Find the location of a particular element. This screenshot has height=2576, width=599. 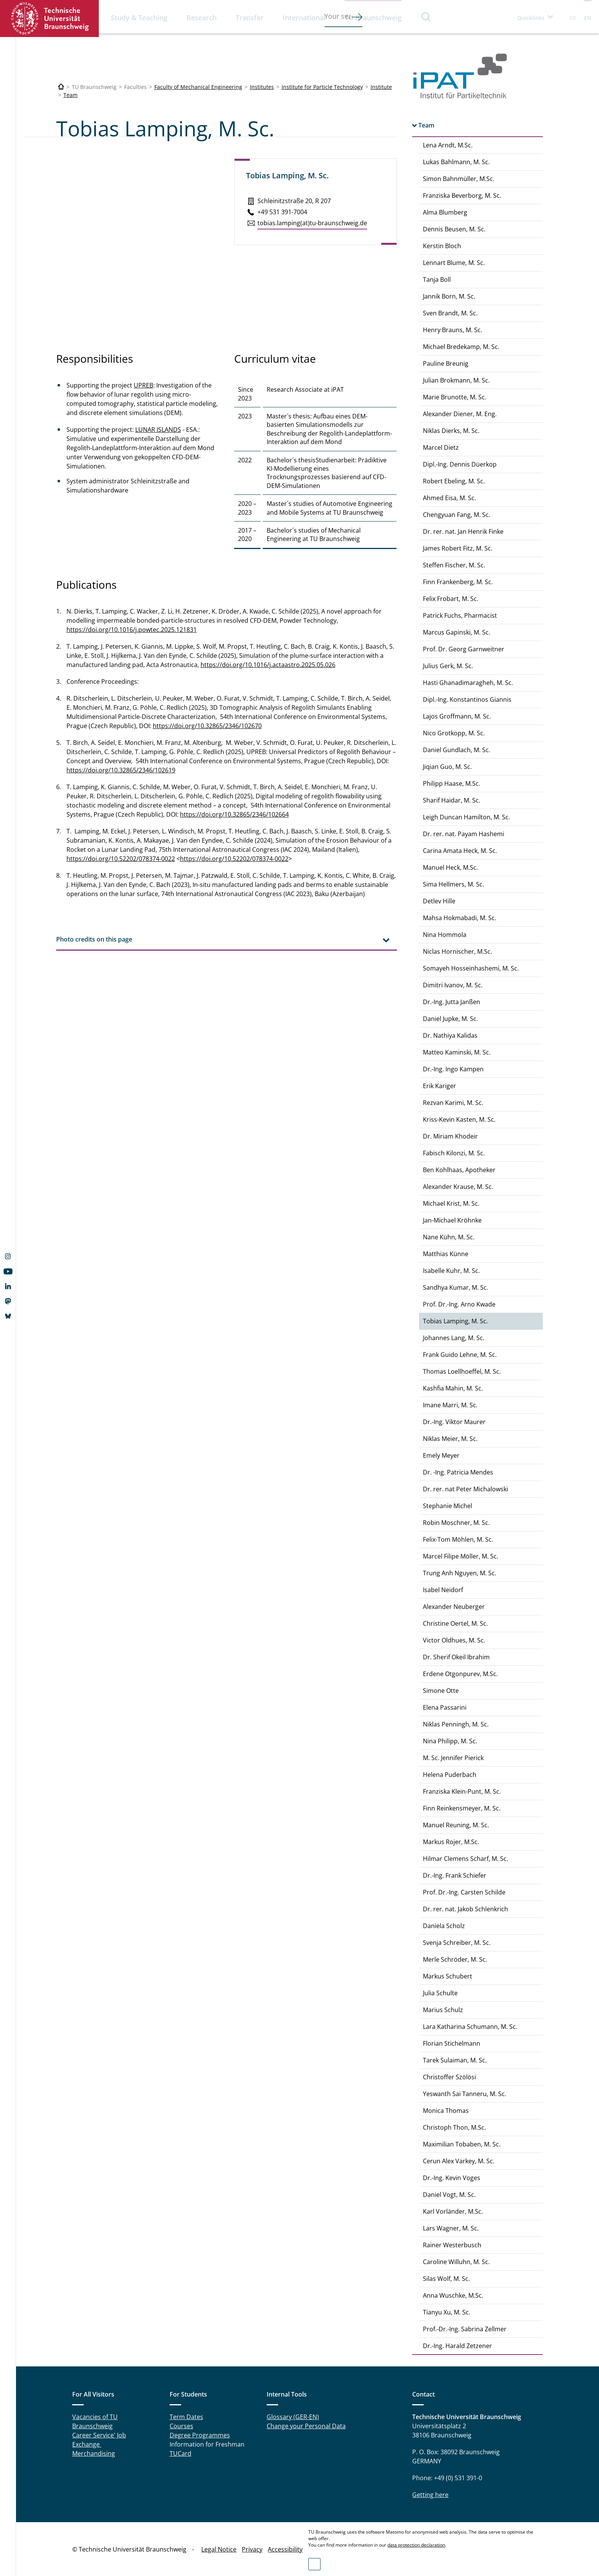

Dipl.-Ing. Konstantinos Giannis is located at coordinates (467, 699).